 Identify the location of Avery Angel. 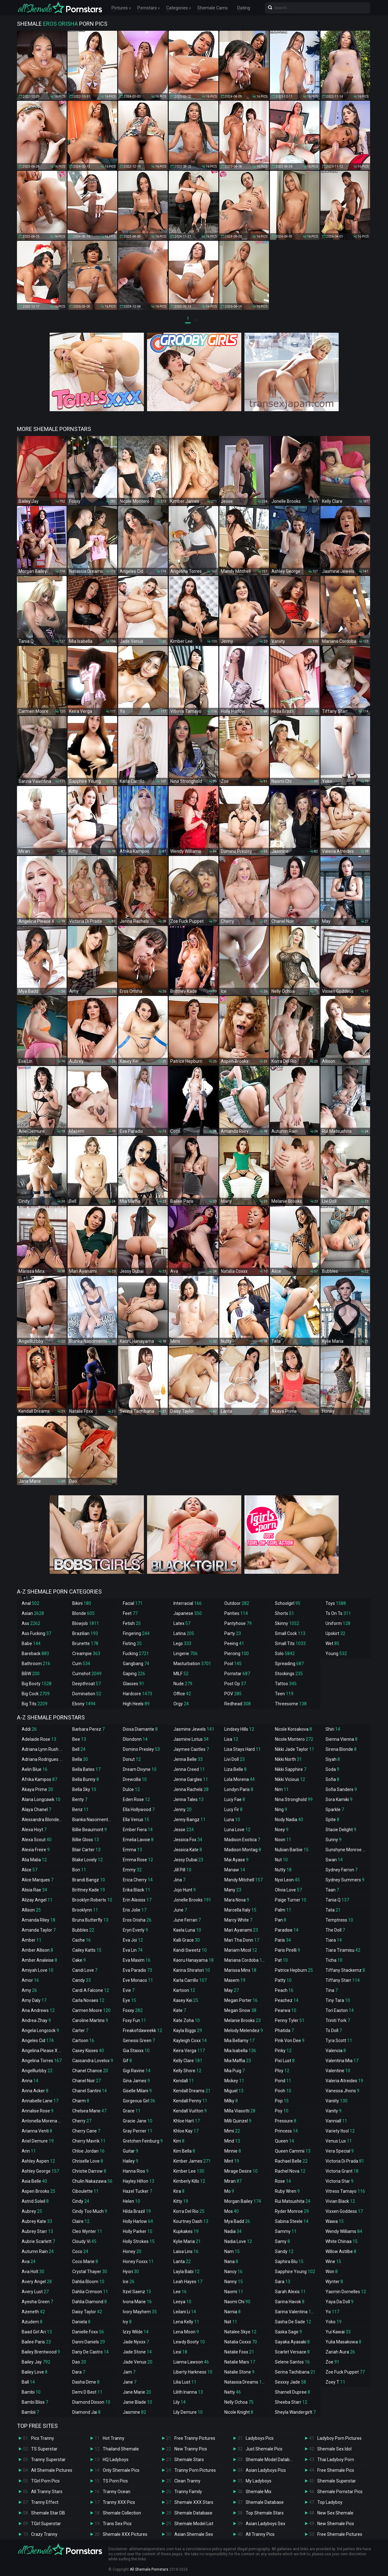
(37, 2281).